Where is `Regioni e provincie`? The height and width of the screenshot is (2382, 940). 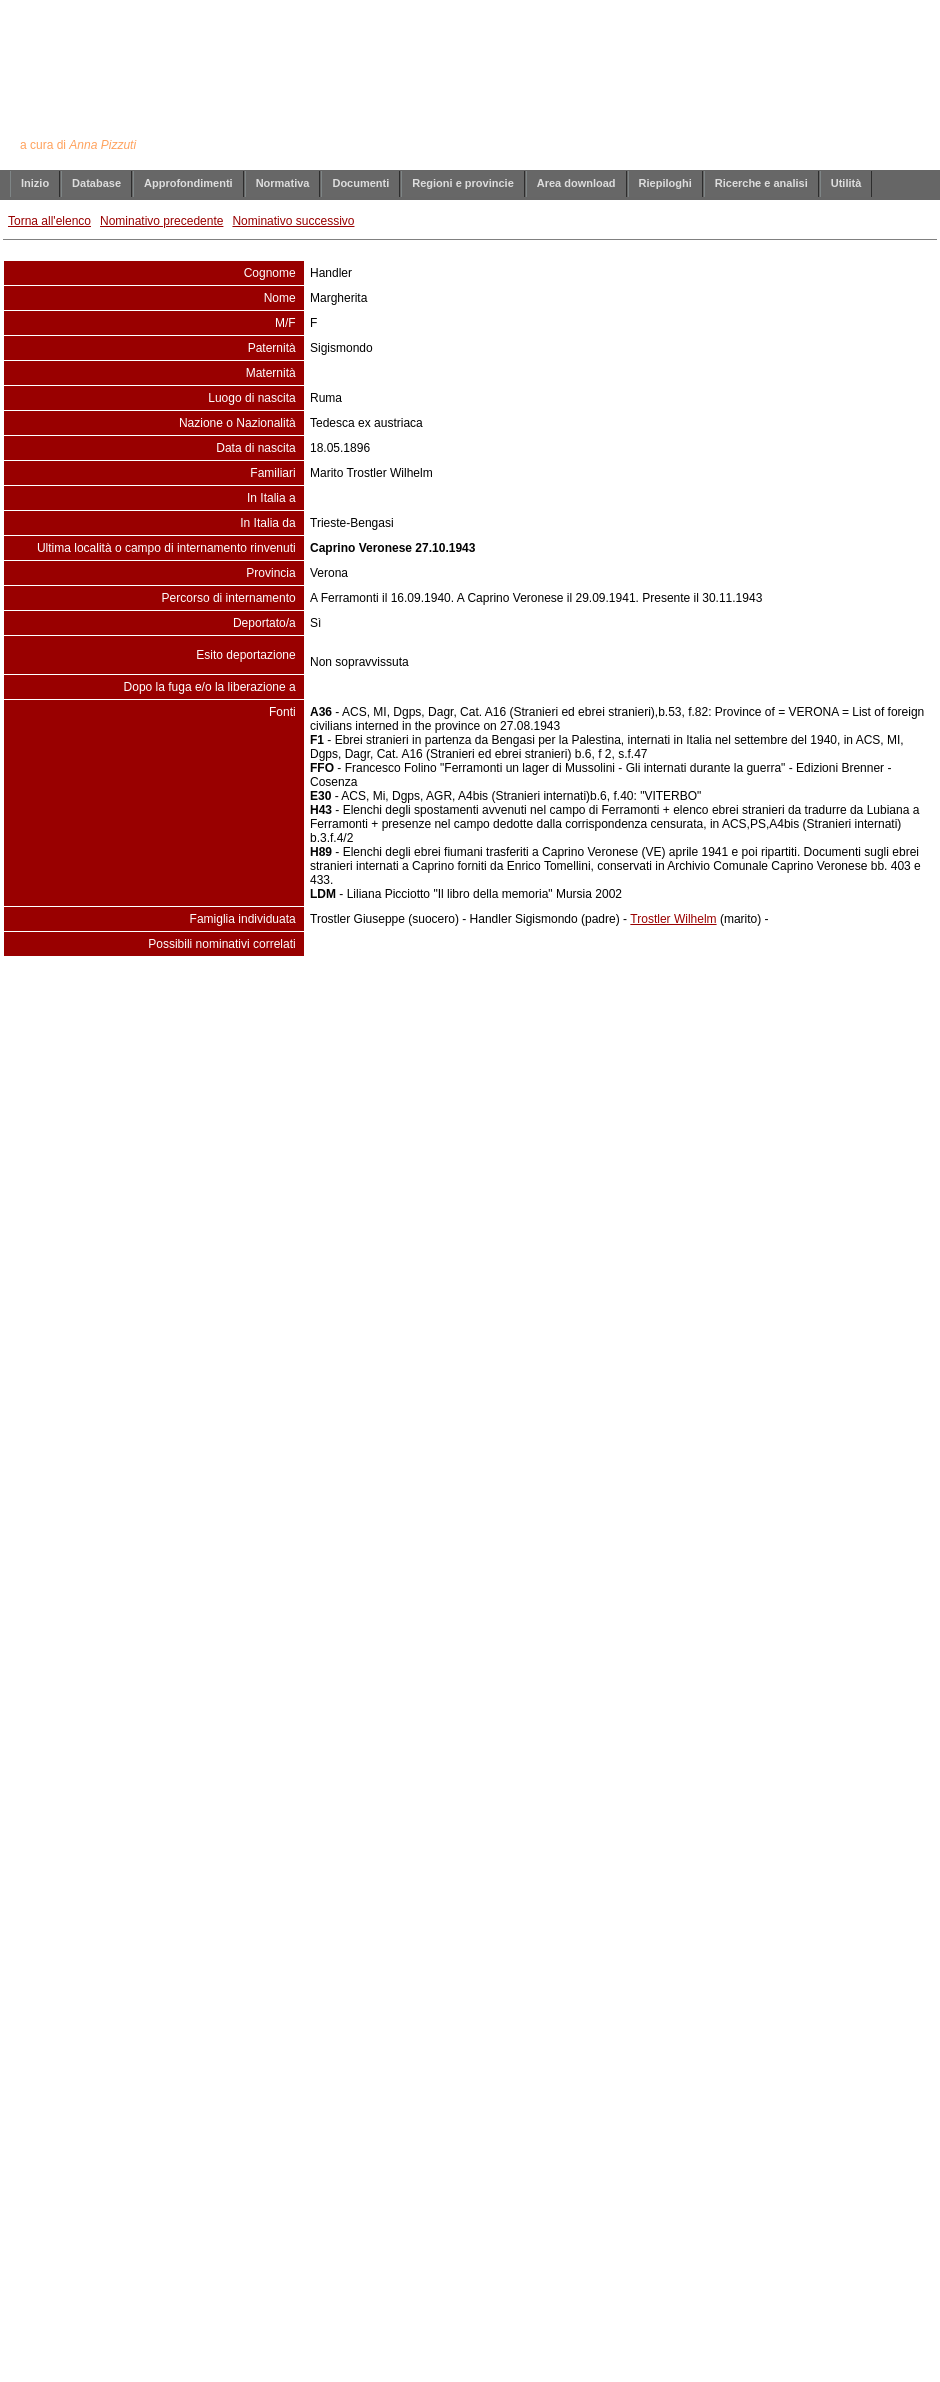 Regioni e provincie is located at coordinates (462, 183).